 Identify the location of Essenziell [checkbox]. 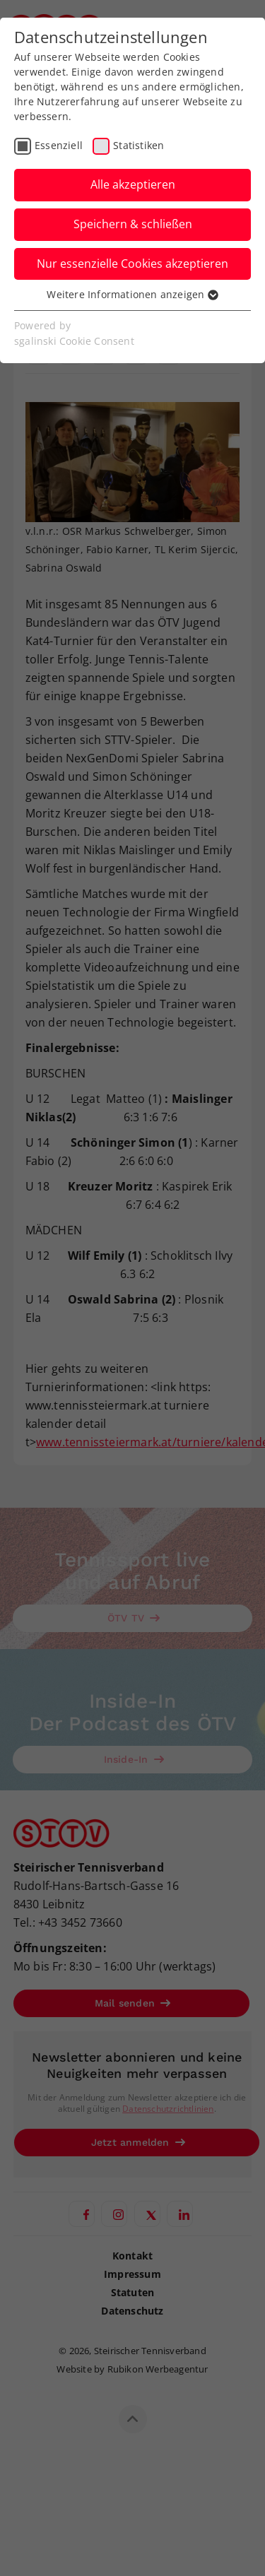
(59, 145).